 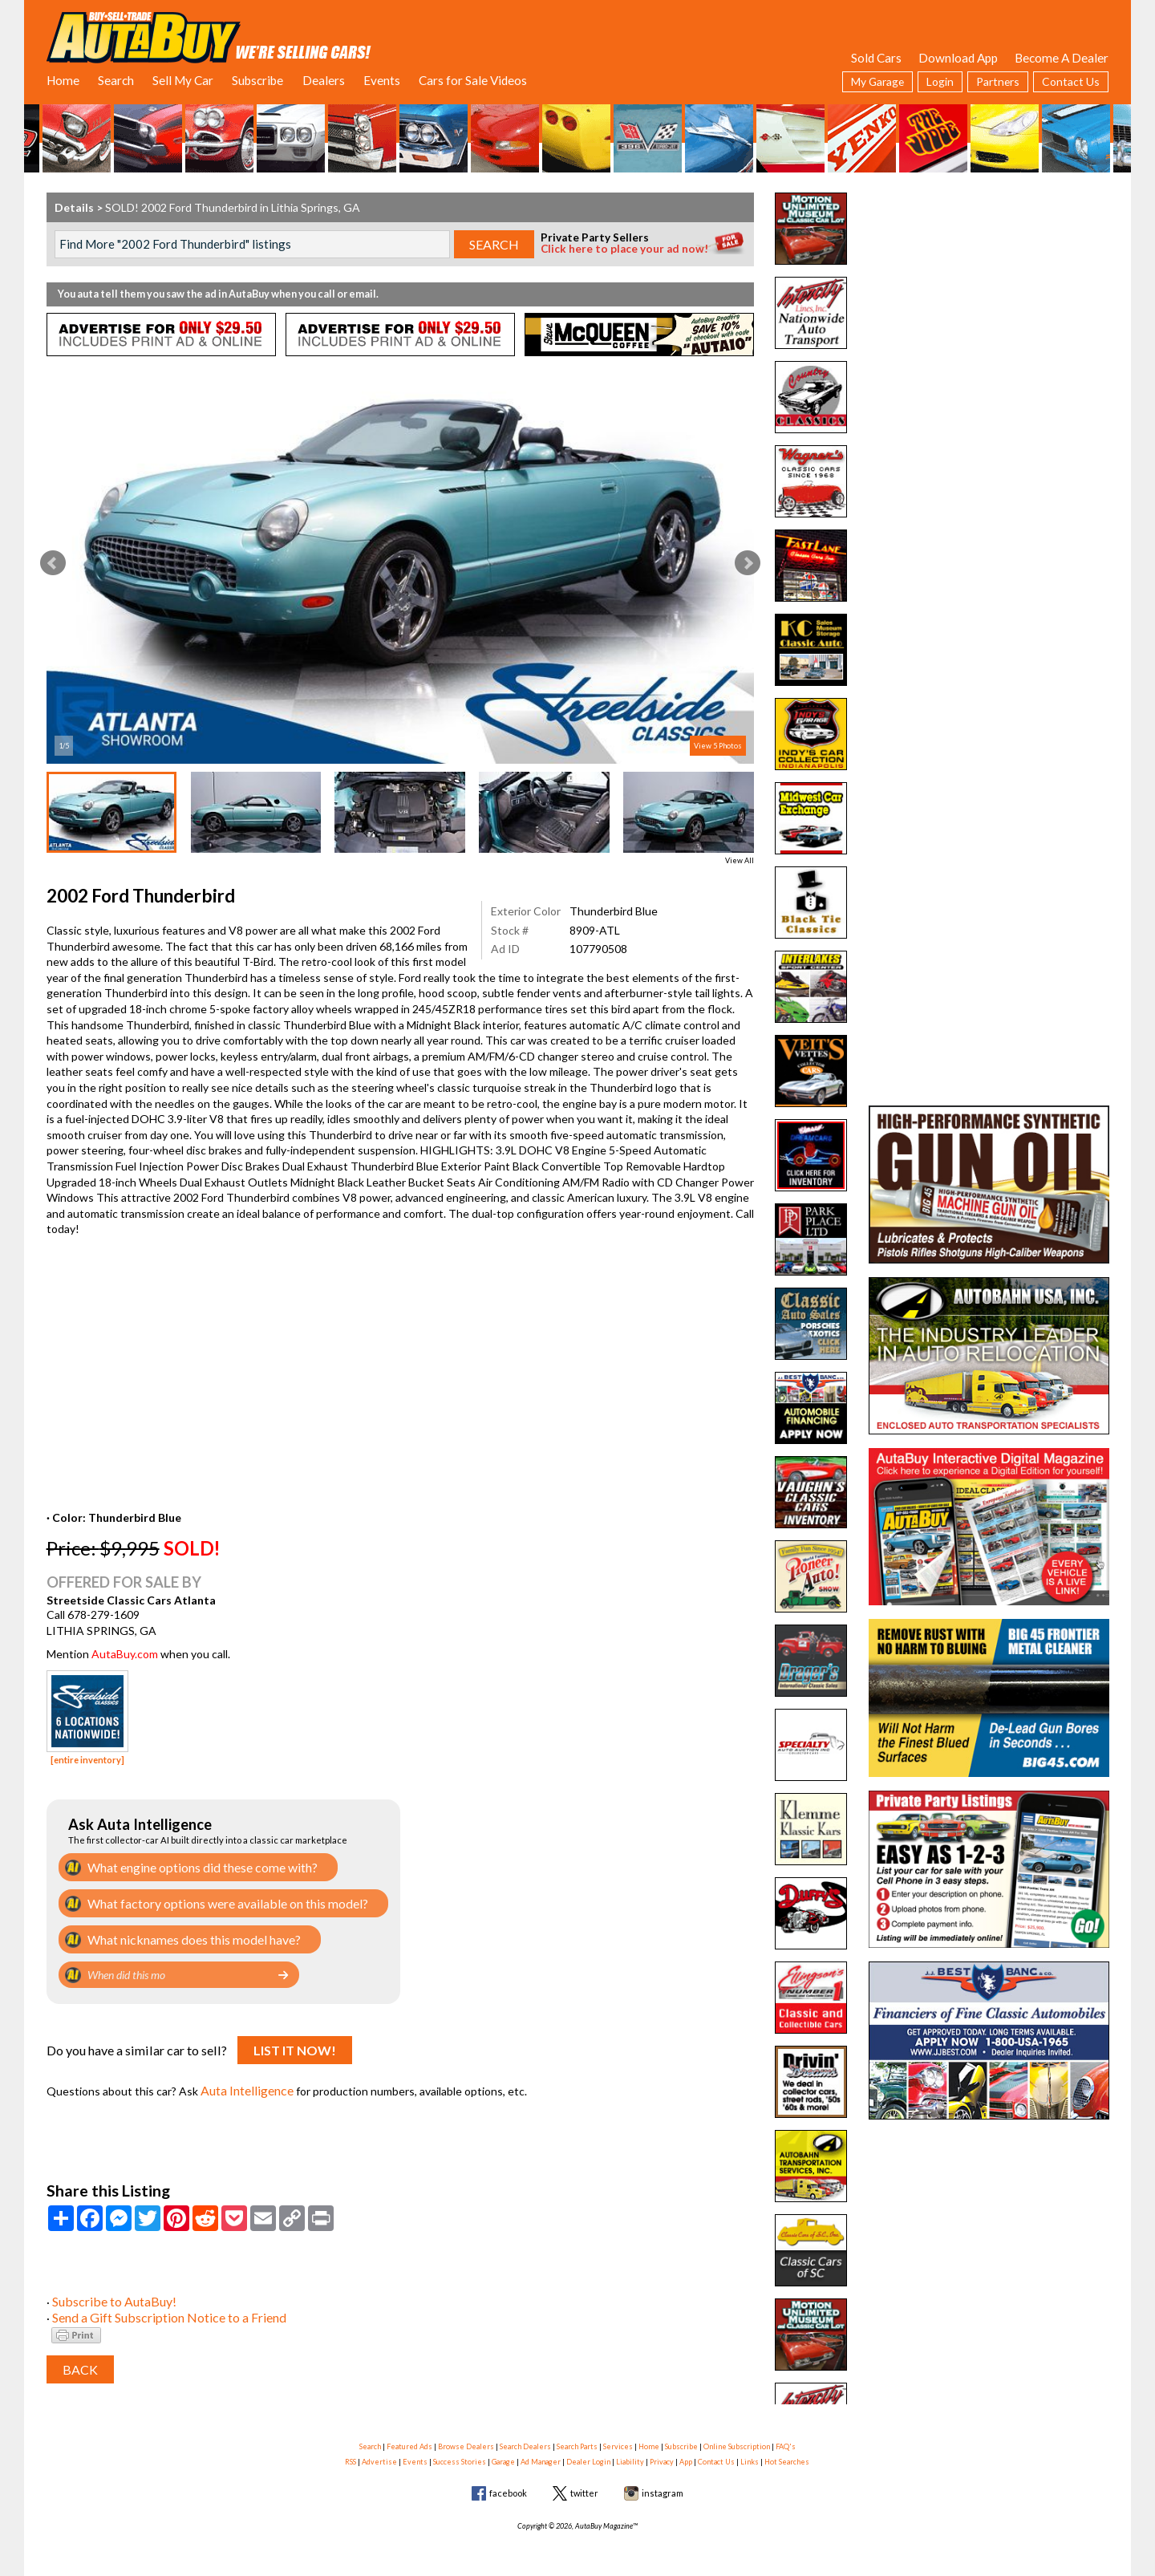 I want to click on Links, so click(x=749, y=2452).